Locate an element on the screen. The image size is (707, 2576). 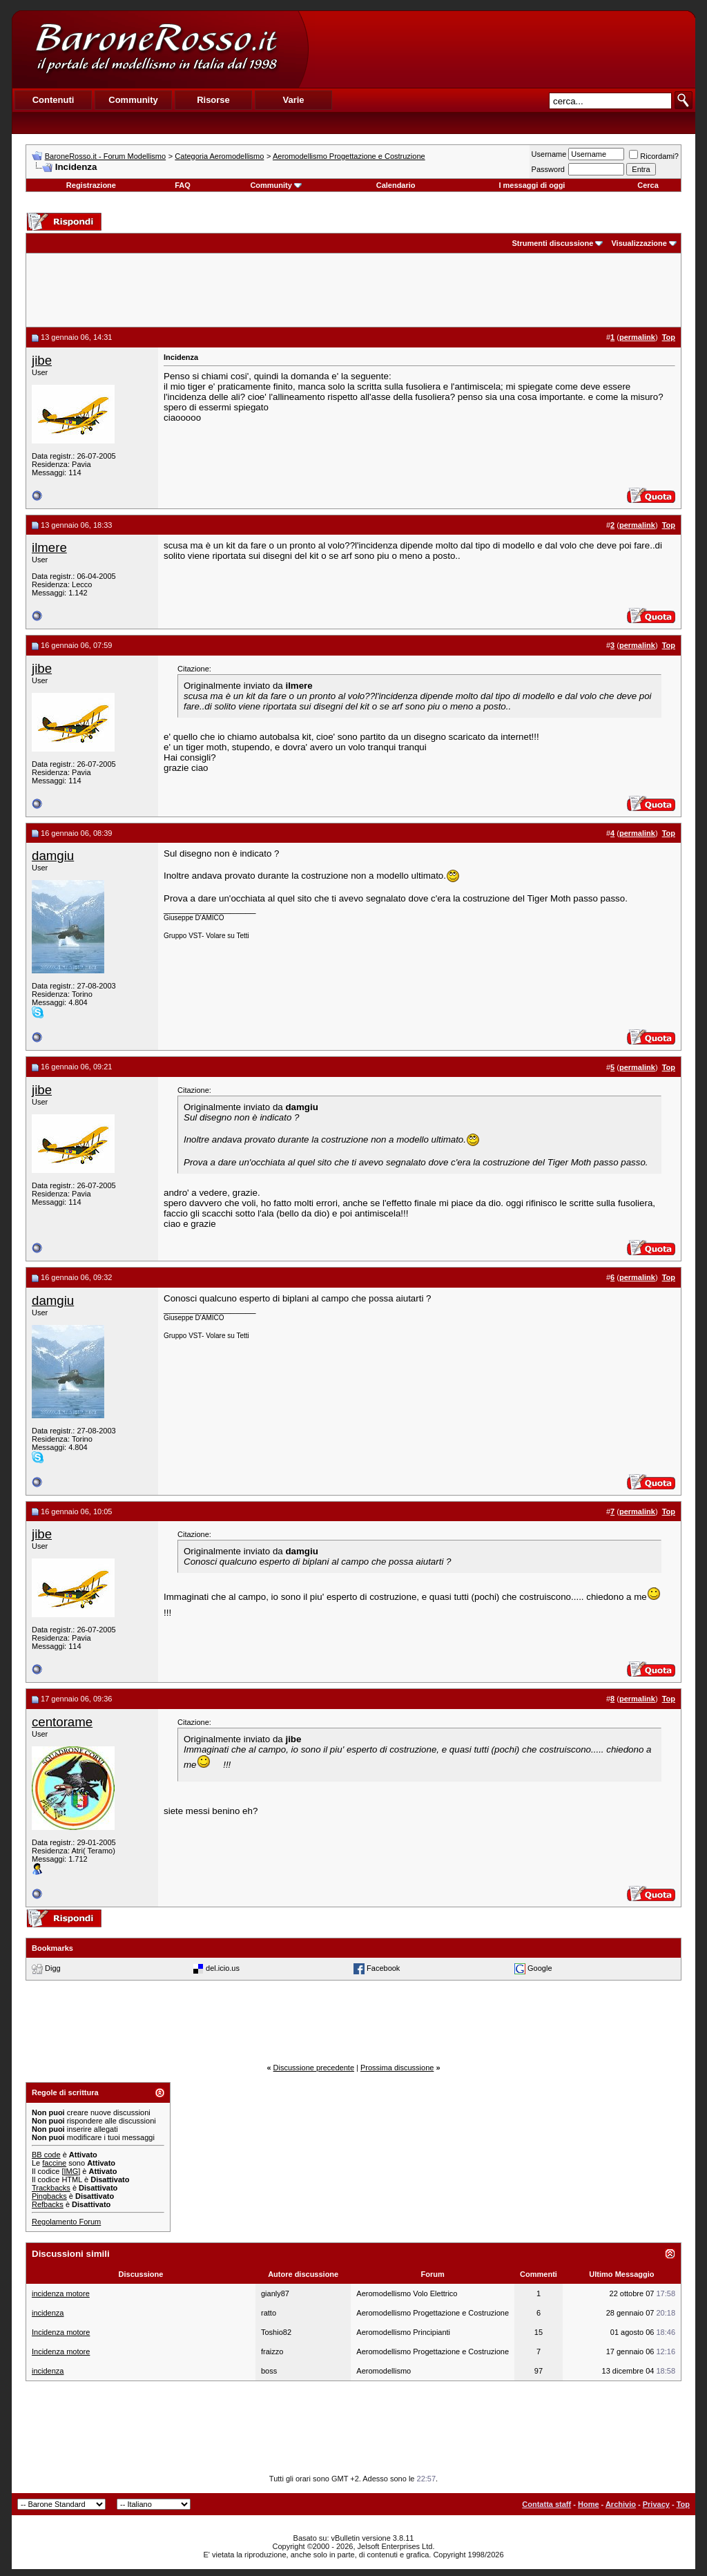
Prossima discussione is located at coordinates (397, 2067).